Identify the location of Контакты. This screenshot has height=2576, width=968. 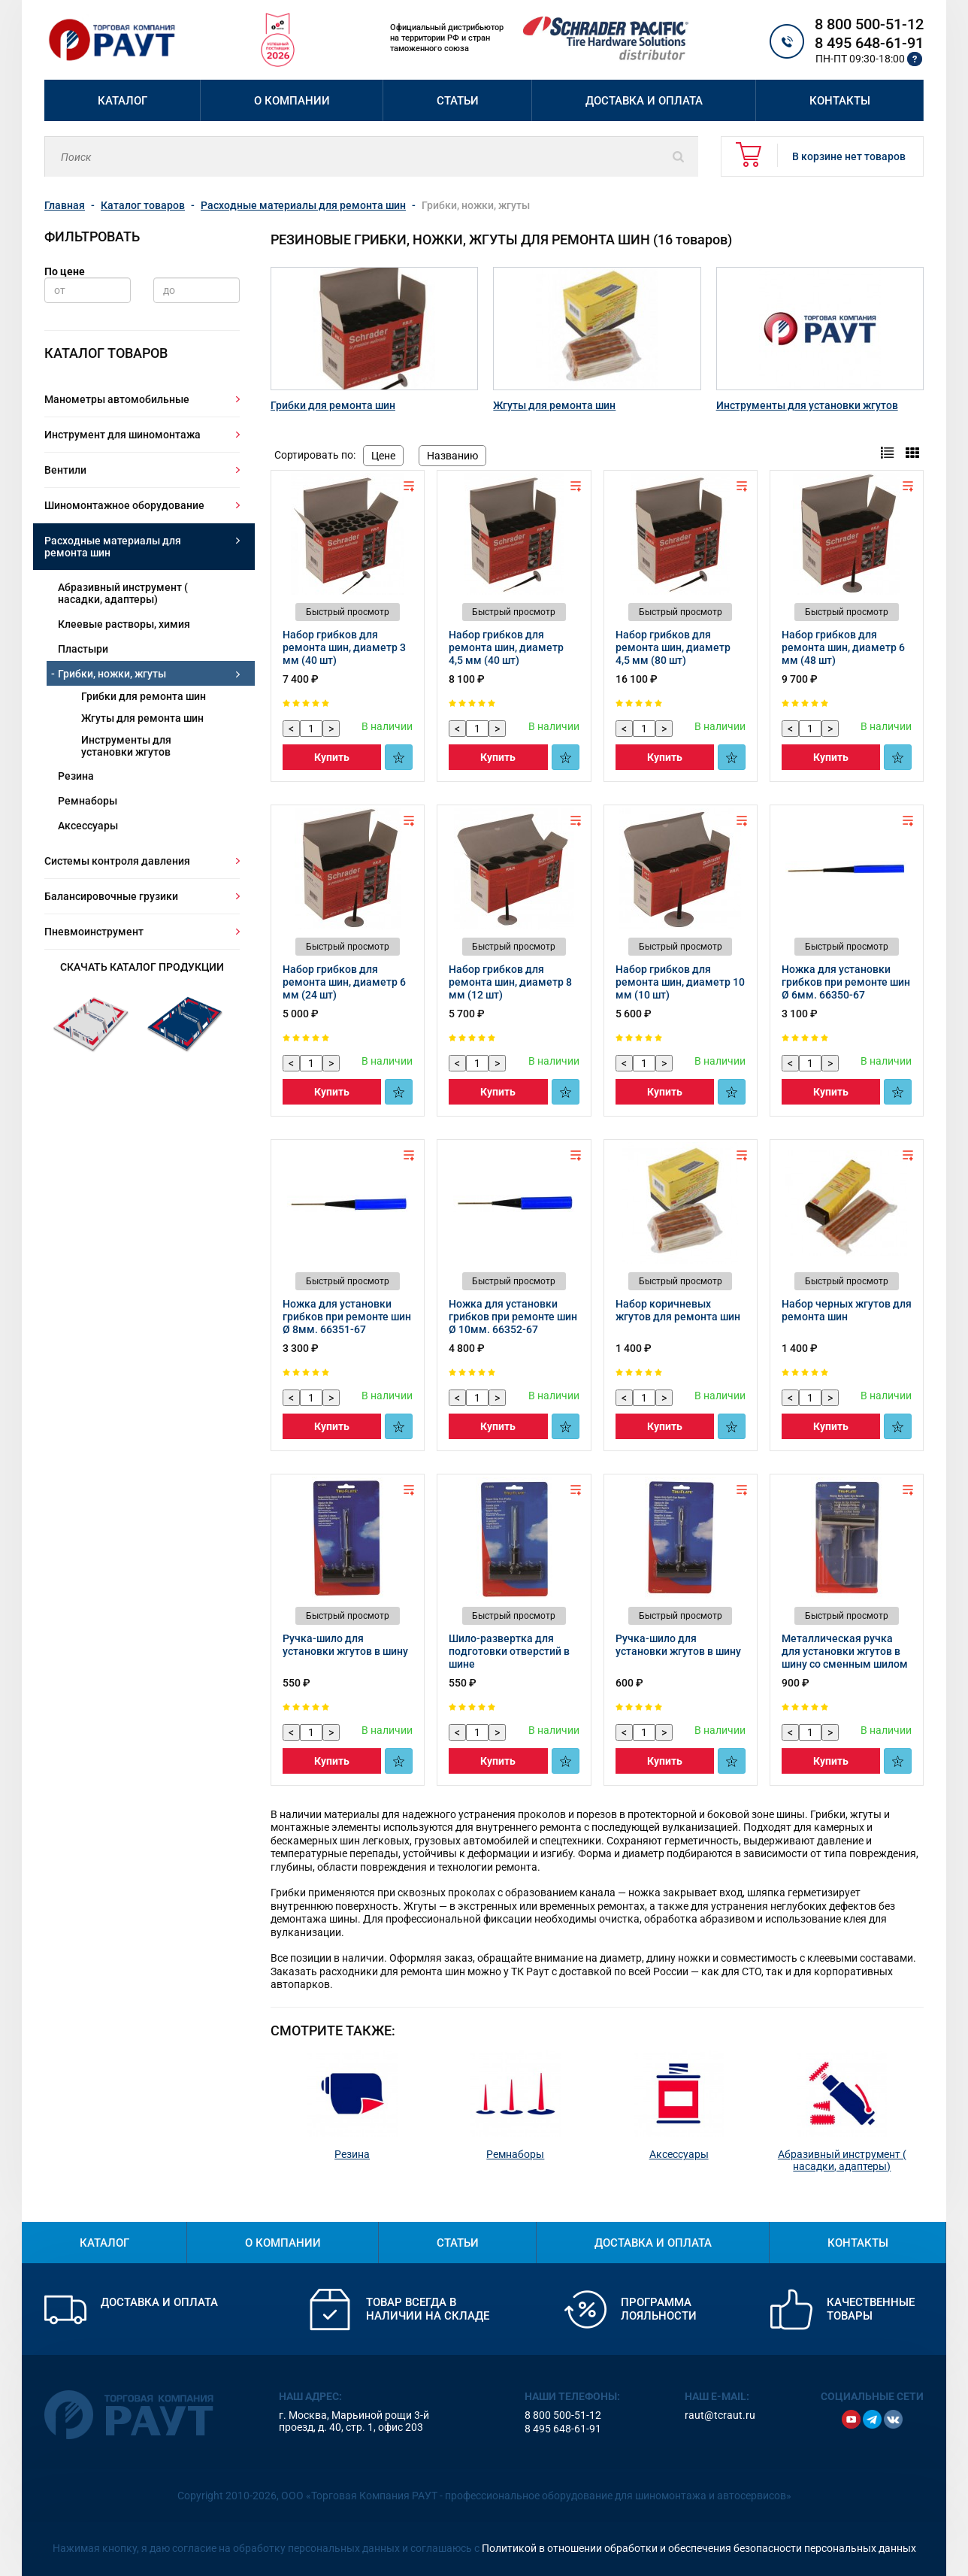
(839, 101).